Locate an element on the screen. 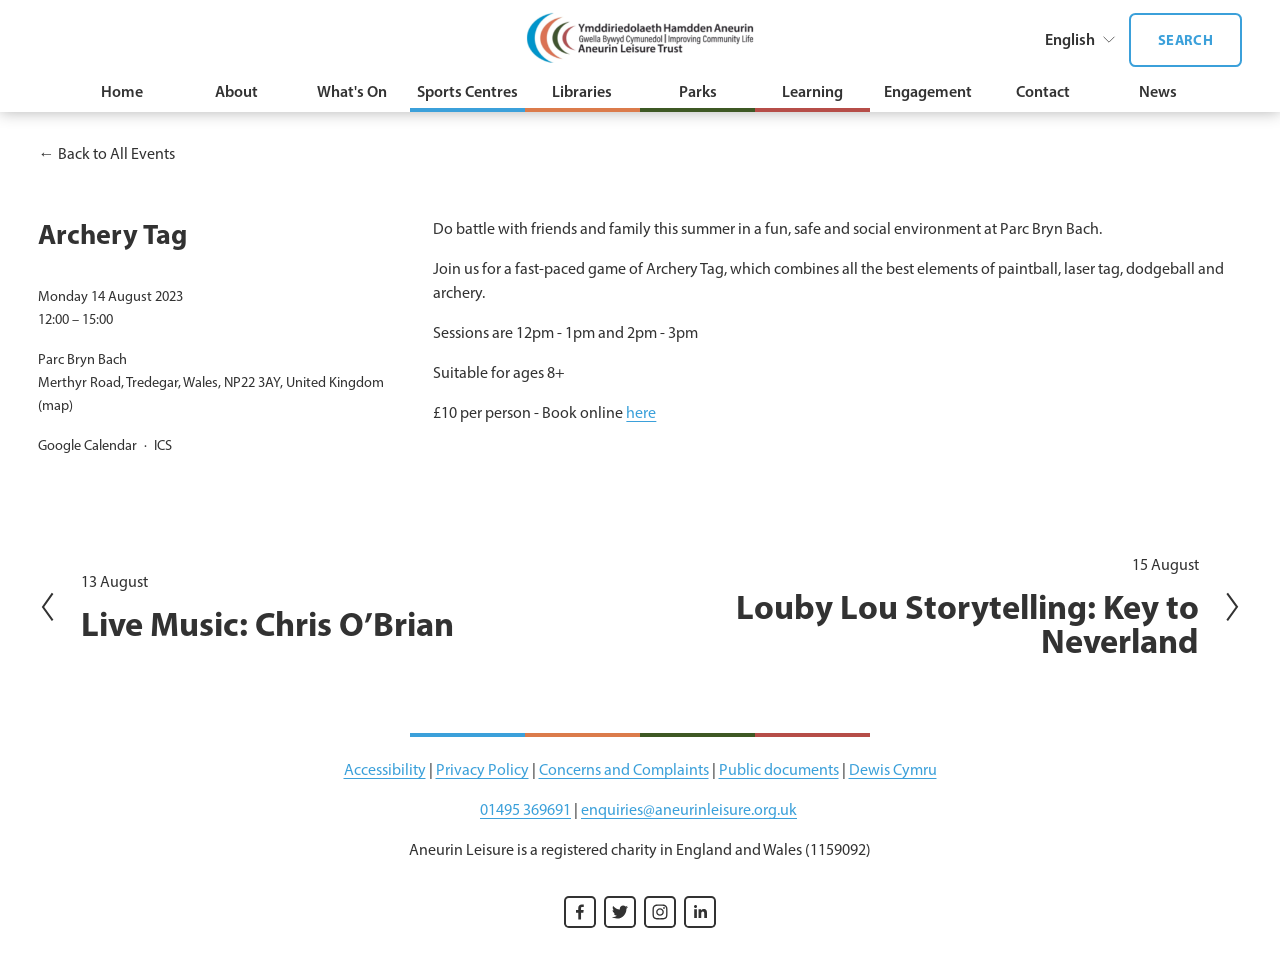 The width and height of the screenshot is (1280, 971). Google Calendar is located at coordinates (87, 445).